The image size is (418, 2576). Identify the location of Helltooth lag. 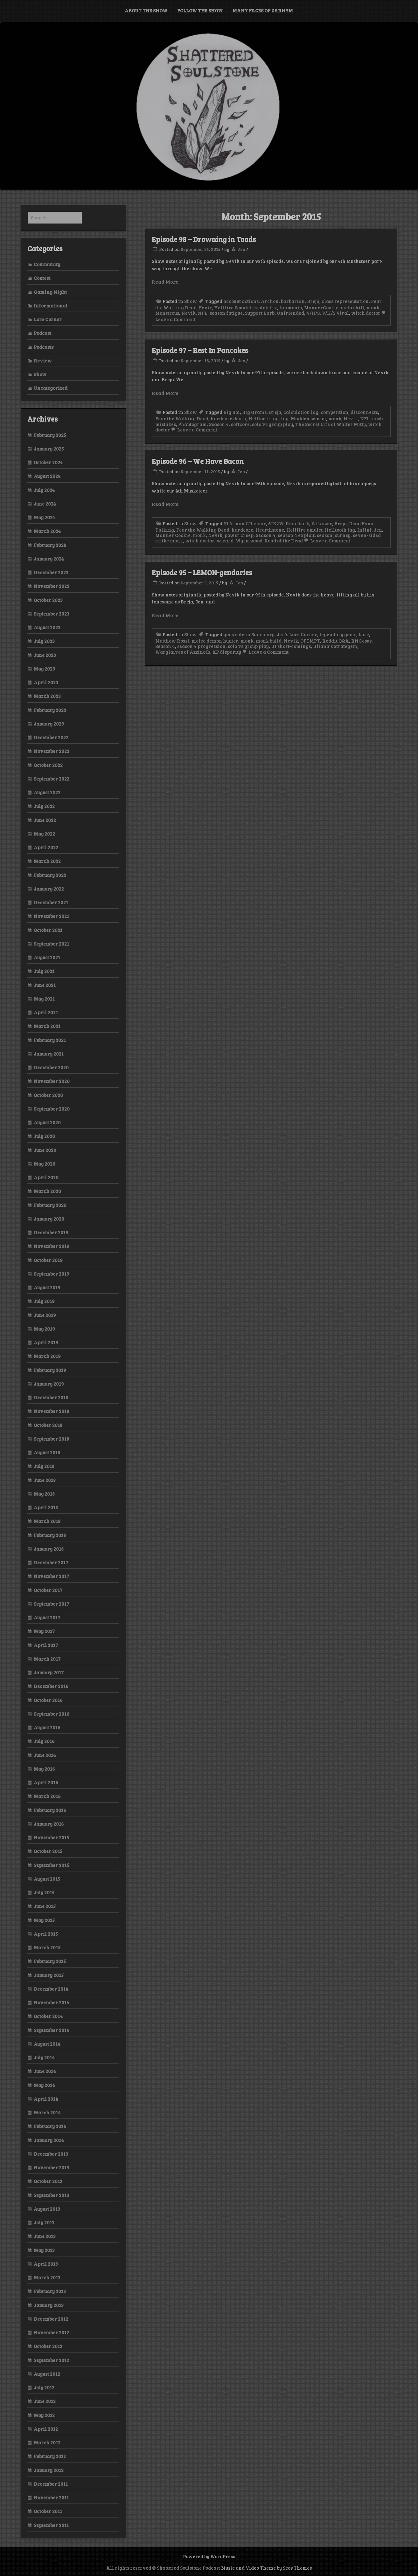
(263, 418).